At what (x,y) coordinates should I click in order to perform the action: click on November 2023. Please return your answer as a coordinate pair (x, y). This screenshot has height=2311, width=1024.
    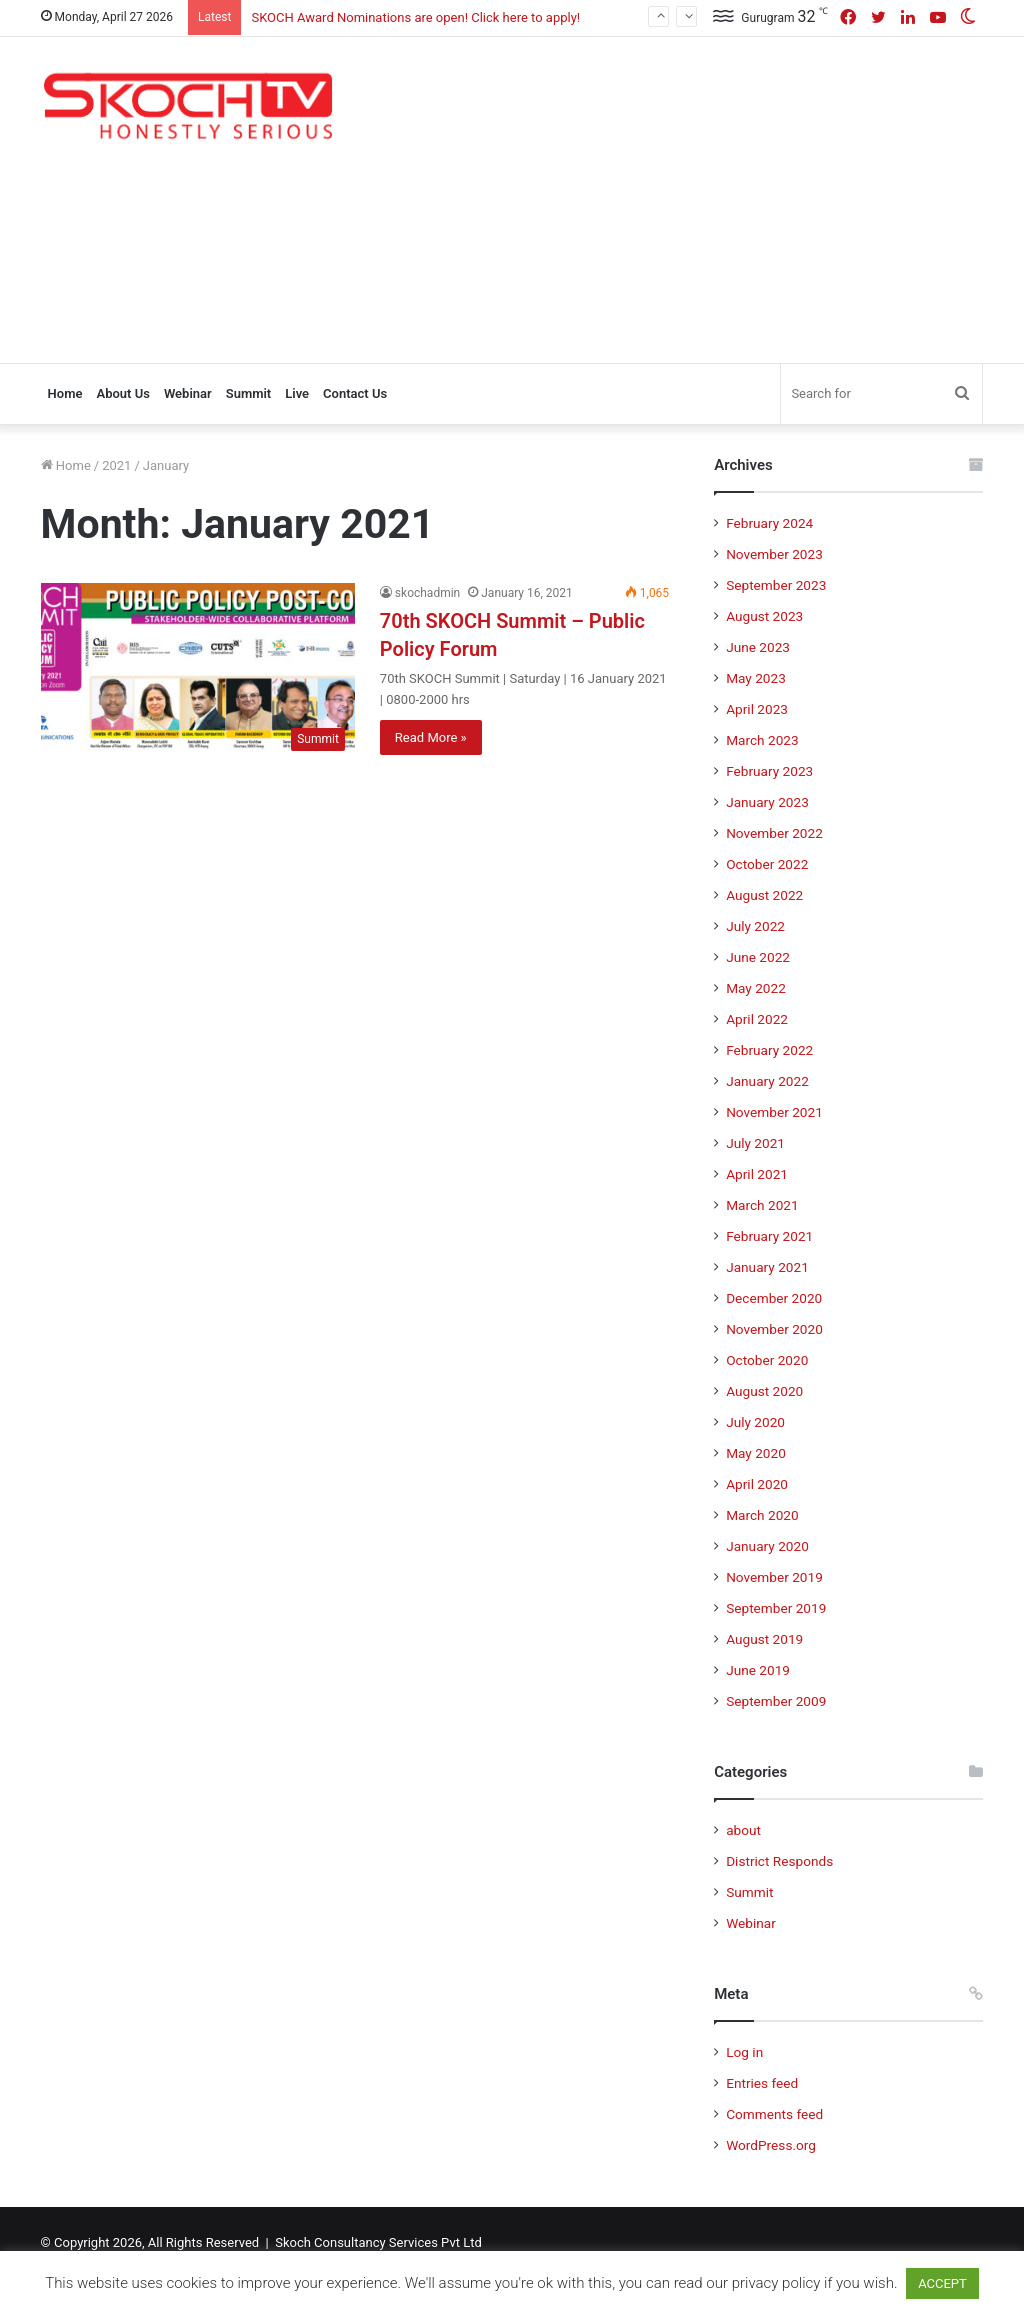
    Looking at the image, I should click on (774, 554).